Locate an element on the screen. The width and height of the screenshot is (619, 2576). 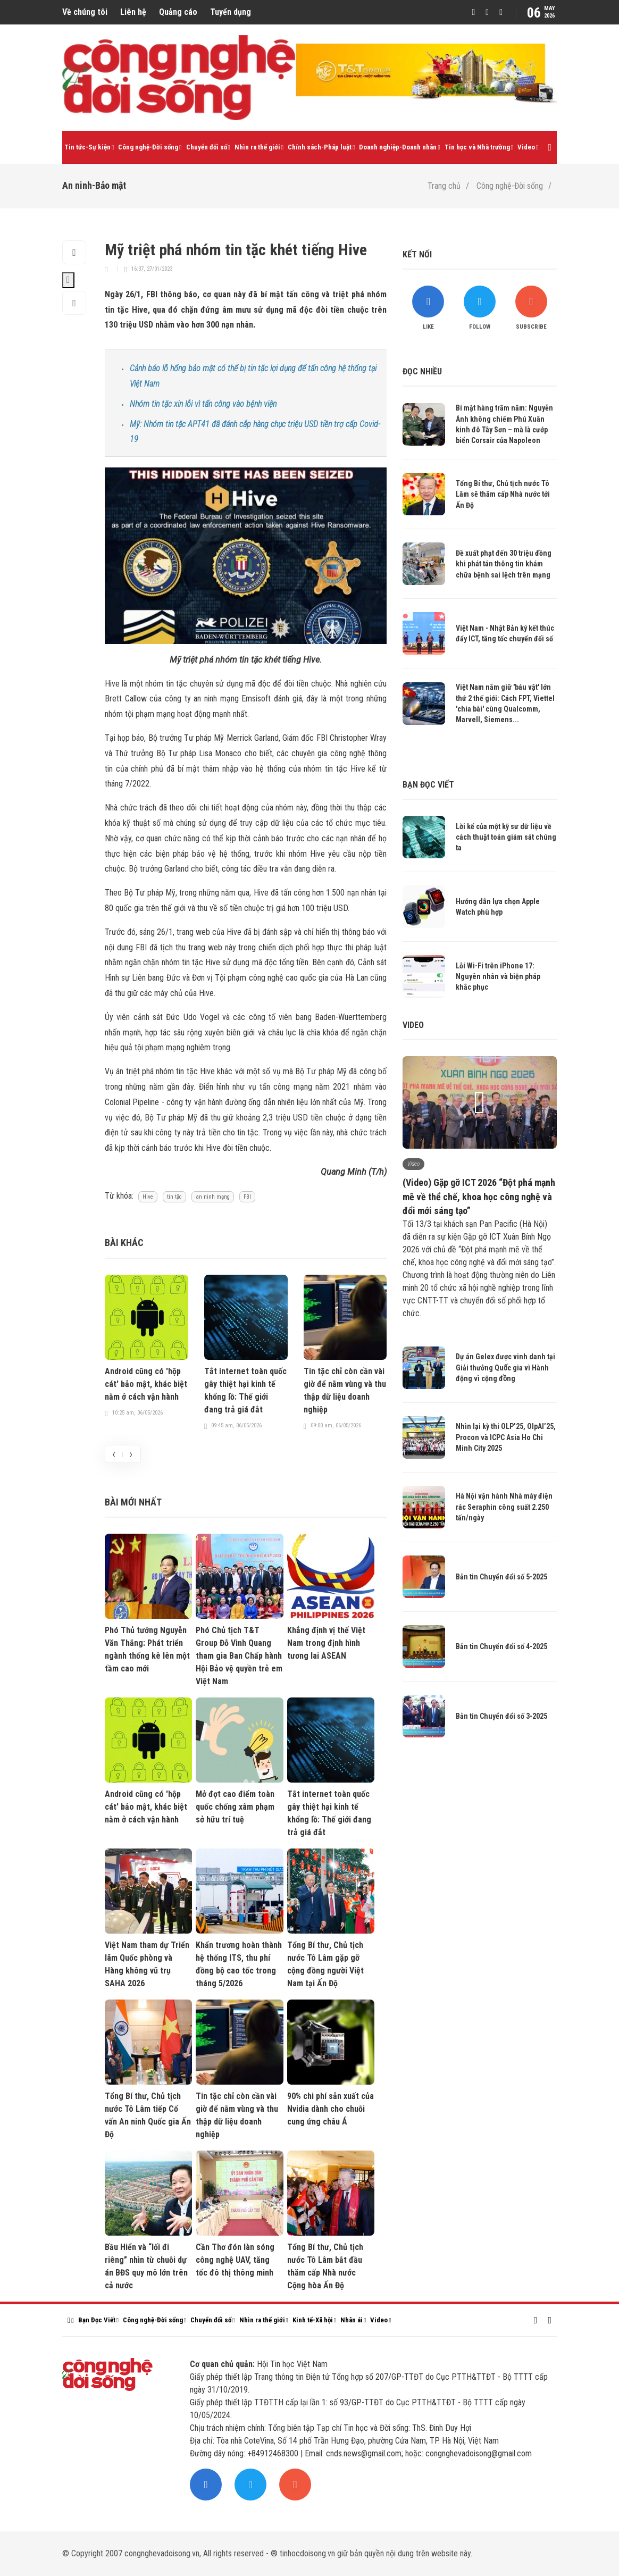
Trang chủ is located at coordinates (444, 186).